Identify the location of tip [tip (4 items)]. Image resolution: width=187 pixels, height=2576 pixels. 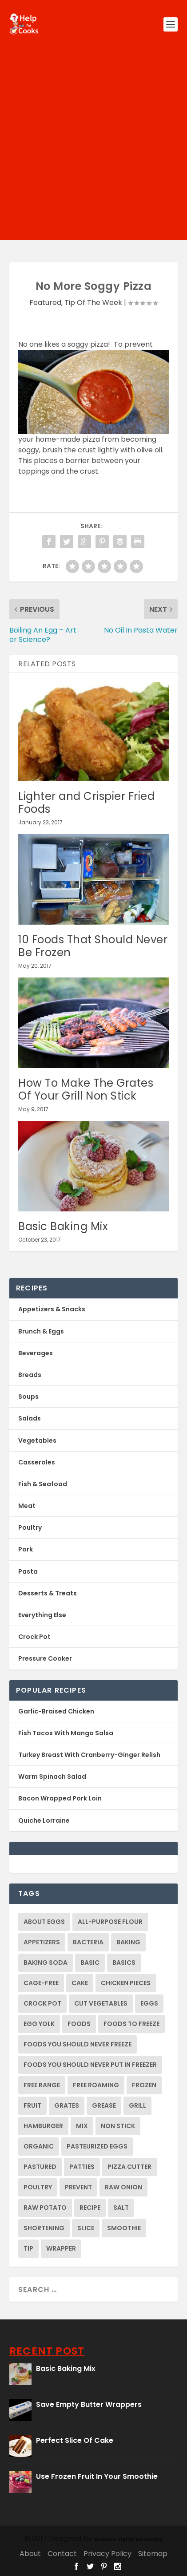
(28, 2248).